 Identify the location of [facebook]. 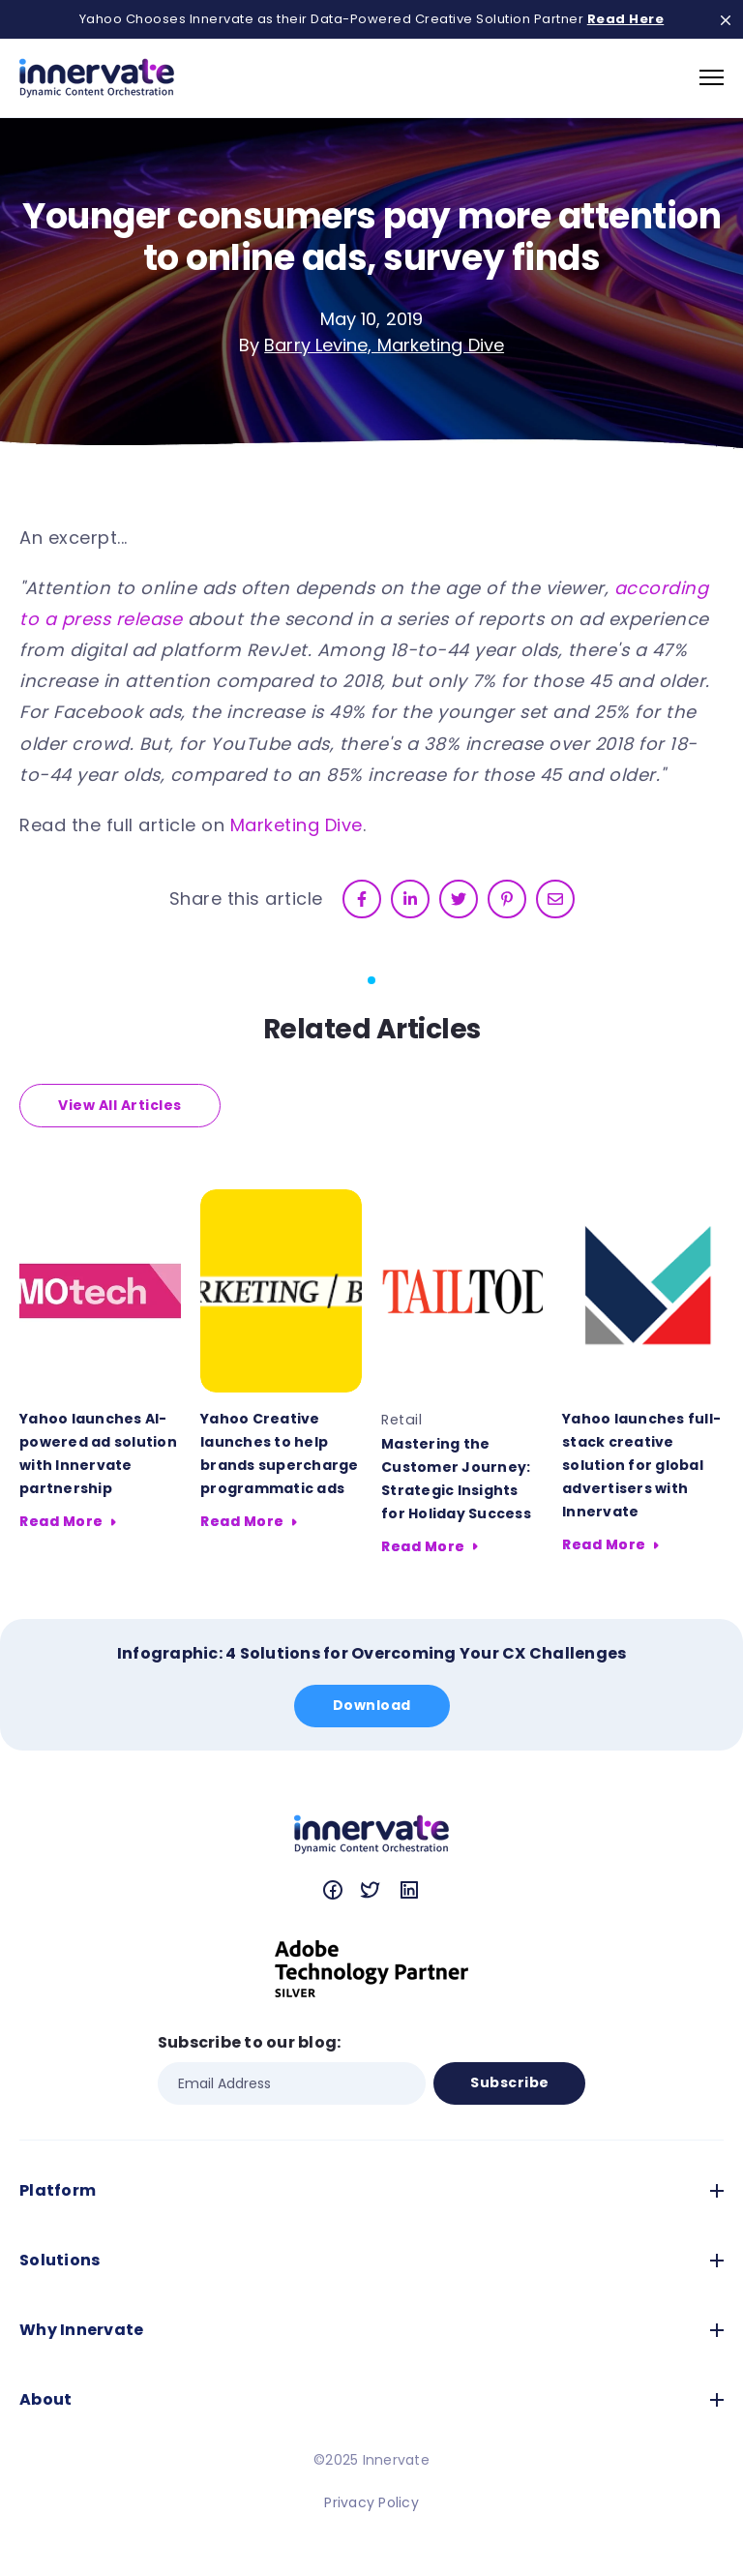
(361, 899).